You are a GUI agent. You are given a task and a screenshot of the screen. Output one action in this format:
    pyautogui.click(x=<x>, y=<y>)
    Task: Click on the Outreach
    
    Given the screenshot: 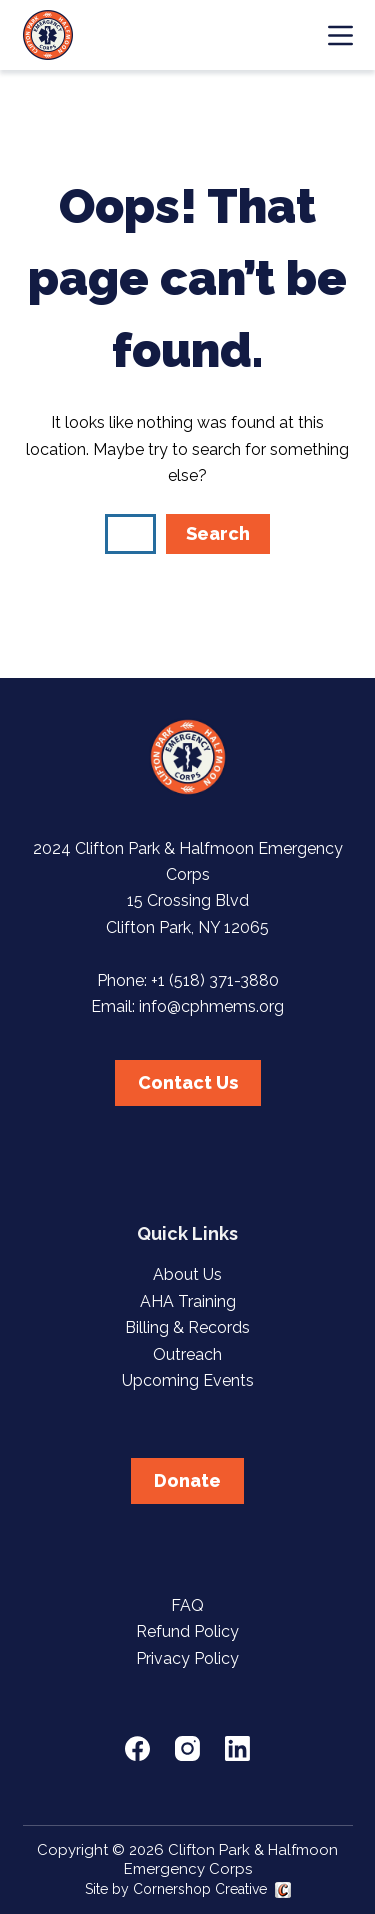 What is the action you would take?
    pyautogui.click(x=187, y=1354)
    